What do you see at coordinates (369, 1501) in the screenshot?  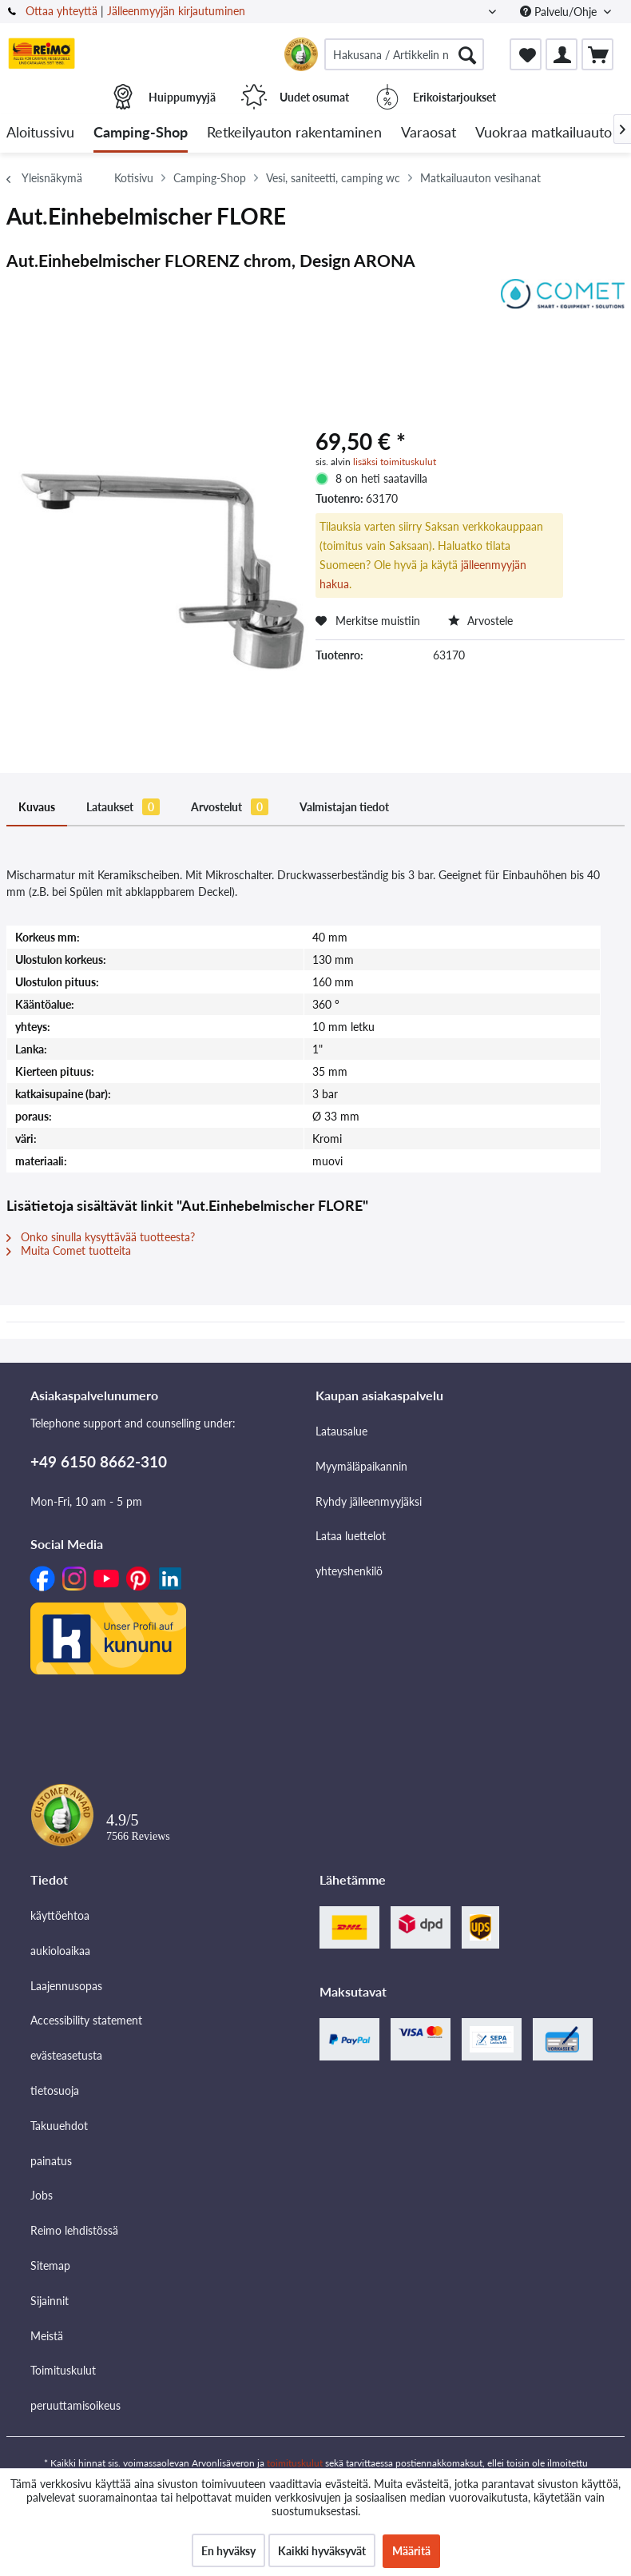 I see `Ryhdy jälleenmyyjäksi` at bounding box center [369, 1501].